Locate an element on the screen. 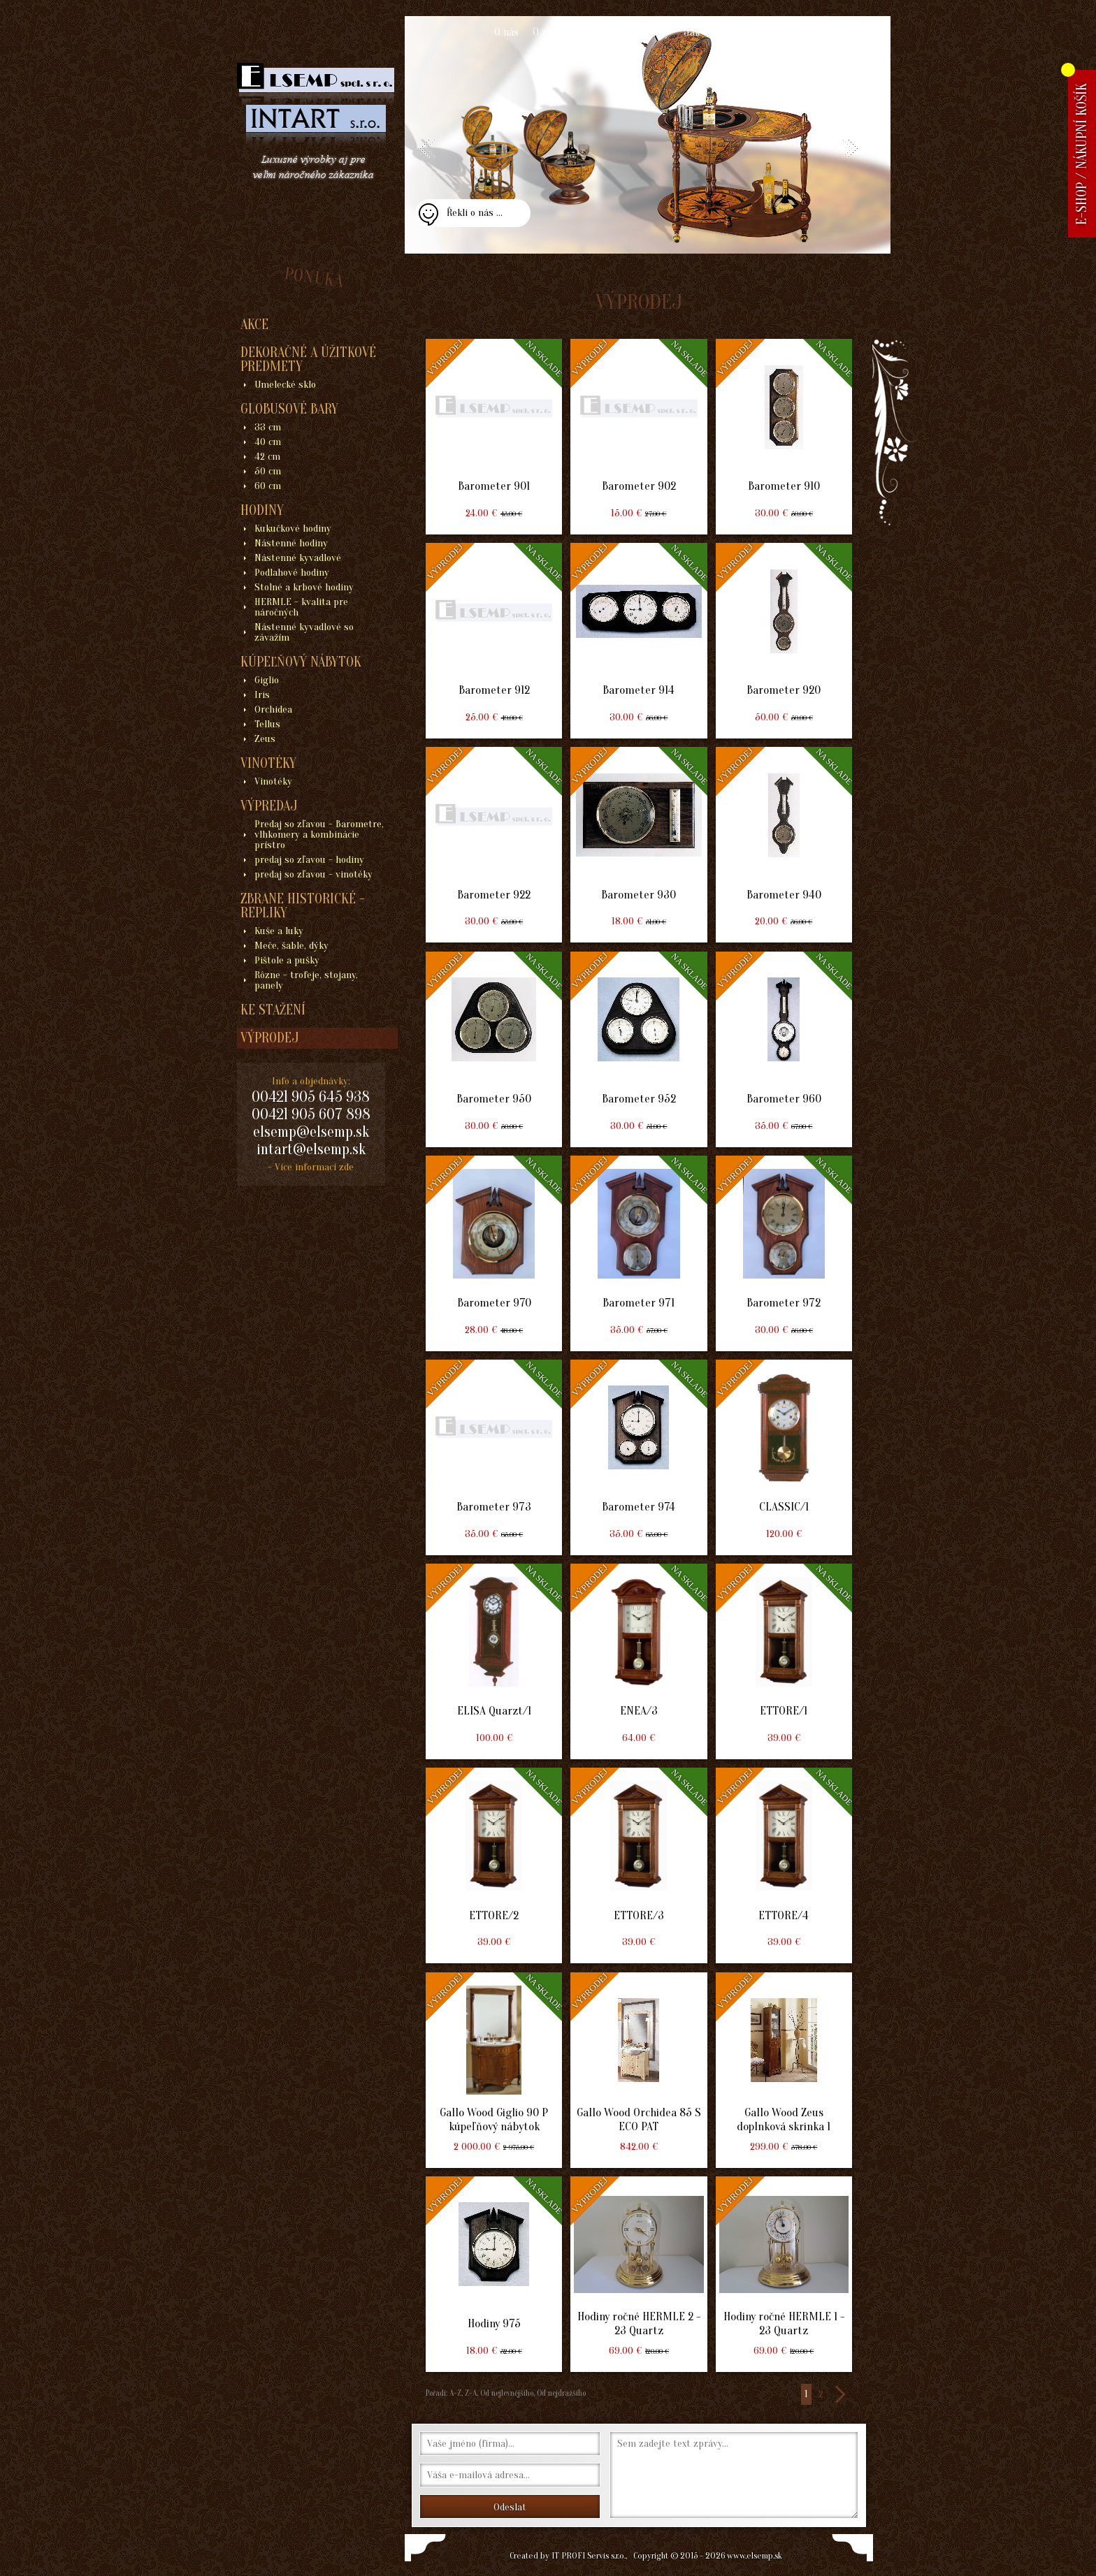 This screenshot has height=2576, width=1096. IT PROFI Servis s.r.o. is located at coordinates (588, 2555).